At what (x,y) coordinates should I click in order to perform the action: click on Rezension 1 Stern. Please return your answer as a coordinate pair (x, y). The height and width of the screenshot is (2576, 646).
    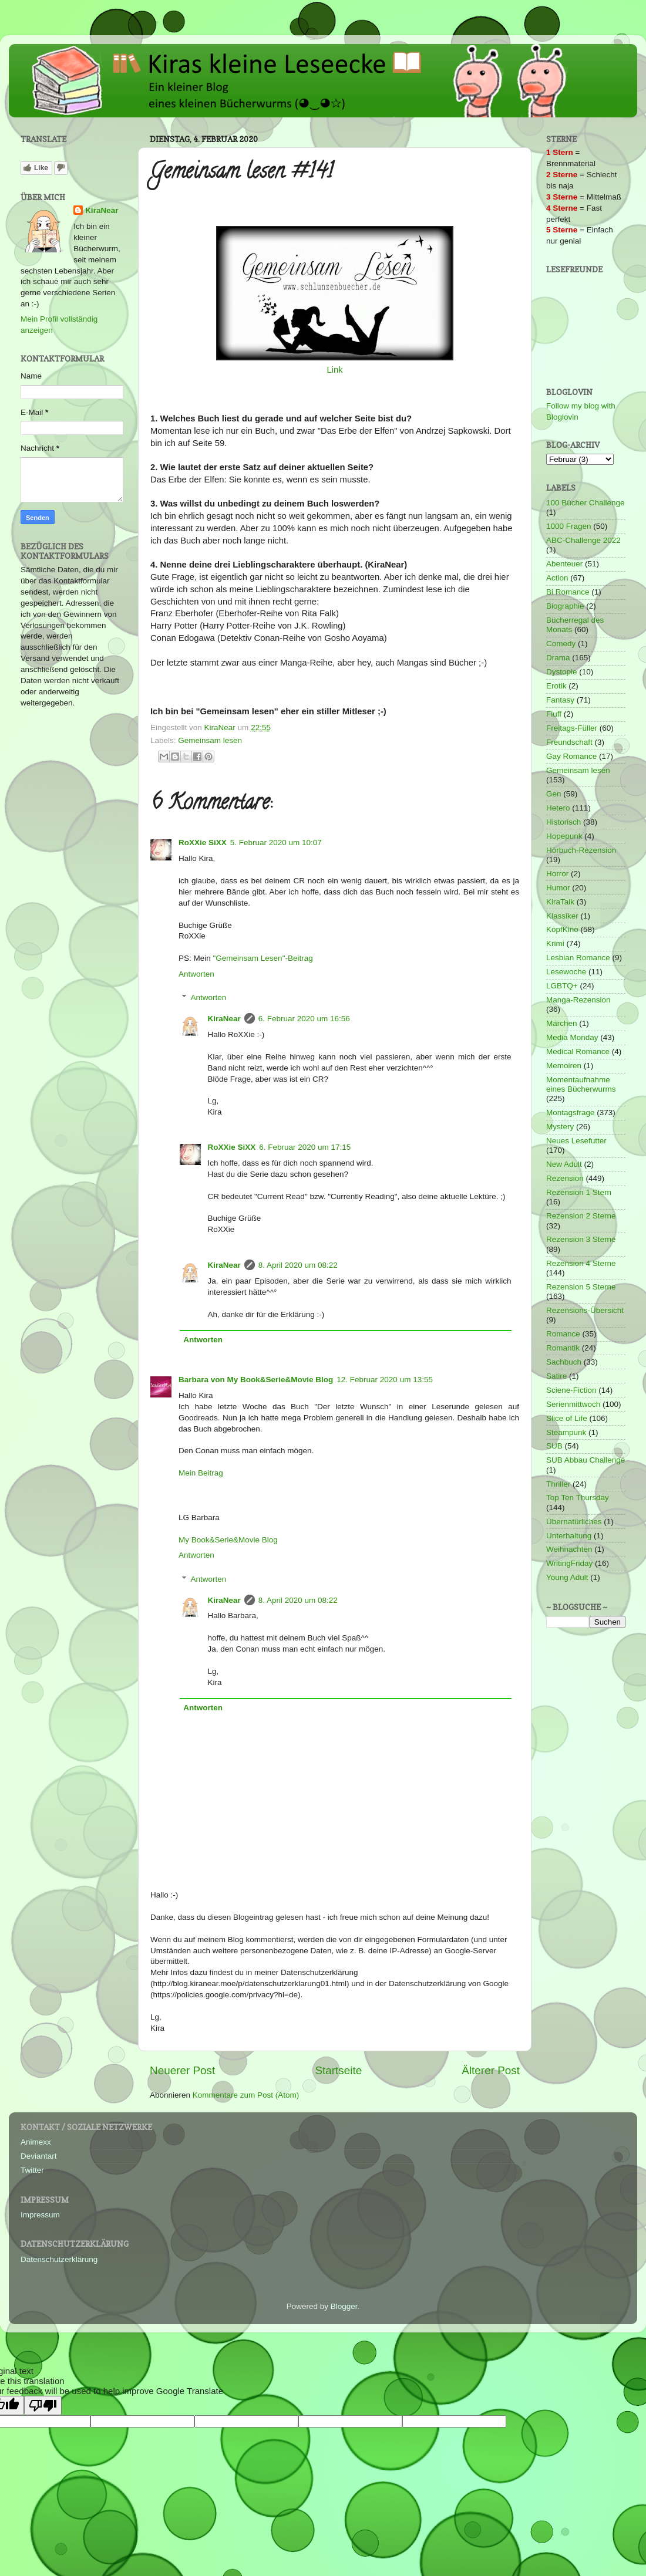
    Looking at the image, I should click on (578, 1192).